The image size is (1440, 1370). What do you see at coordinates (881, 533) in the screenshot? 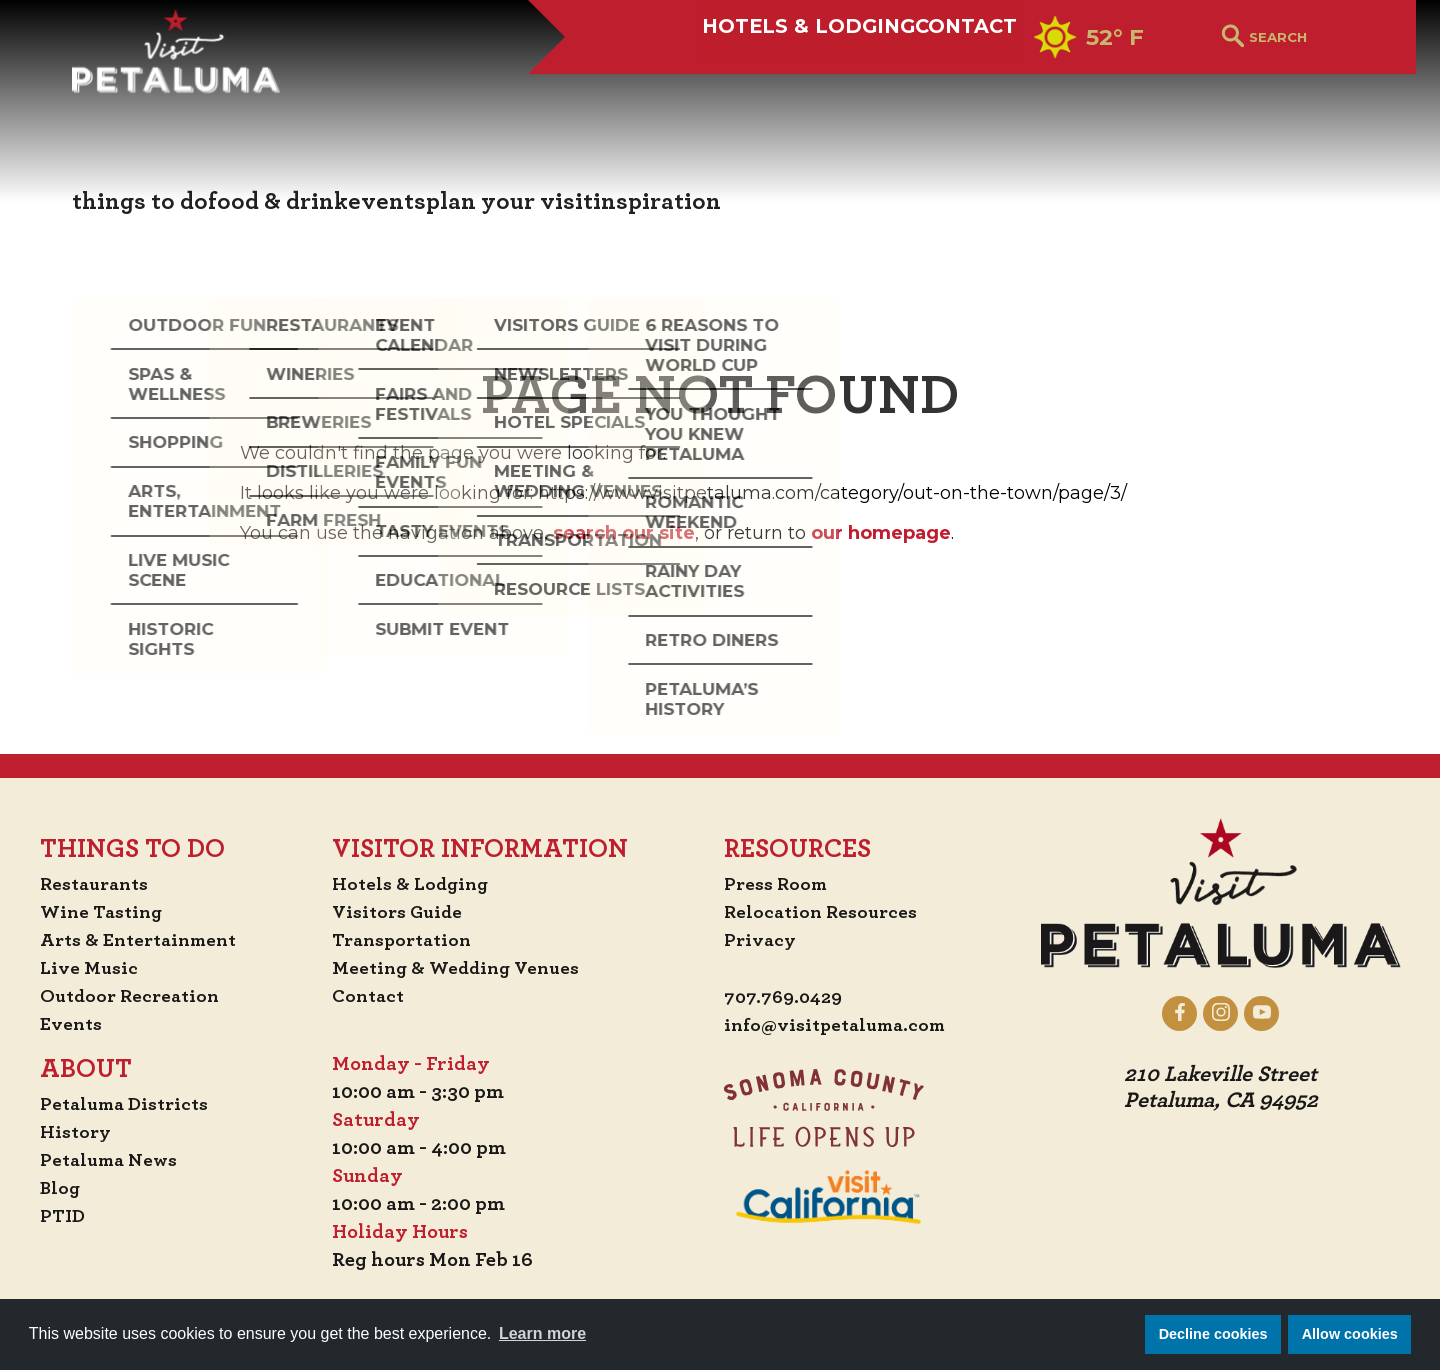
I see `our homepage` at bounding box center [881, 533].